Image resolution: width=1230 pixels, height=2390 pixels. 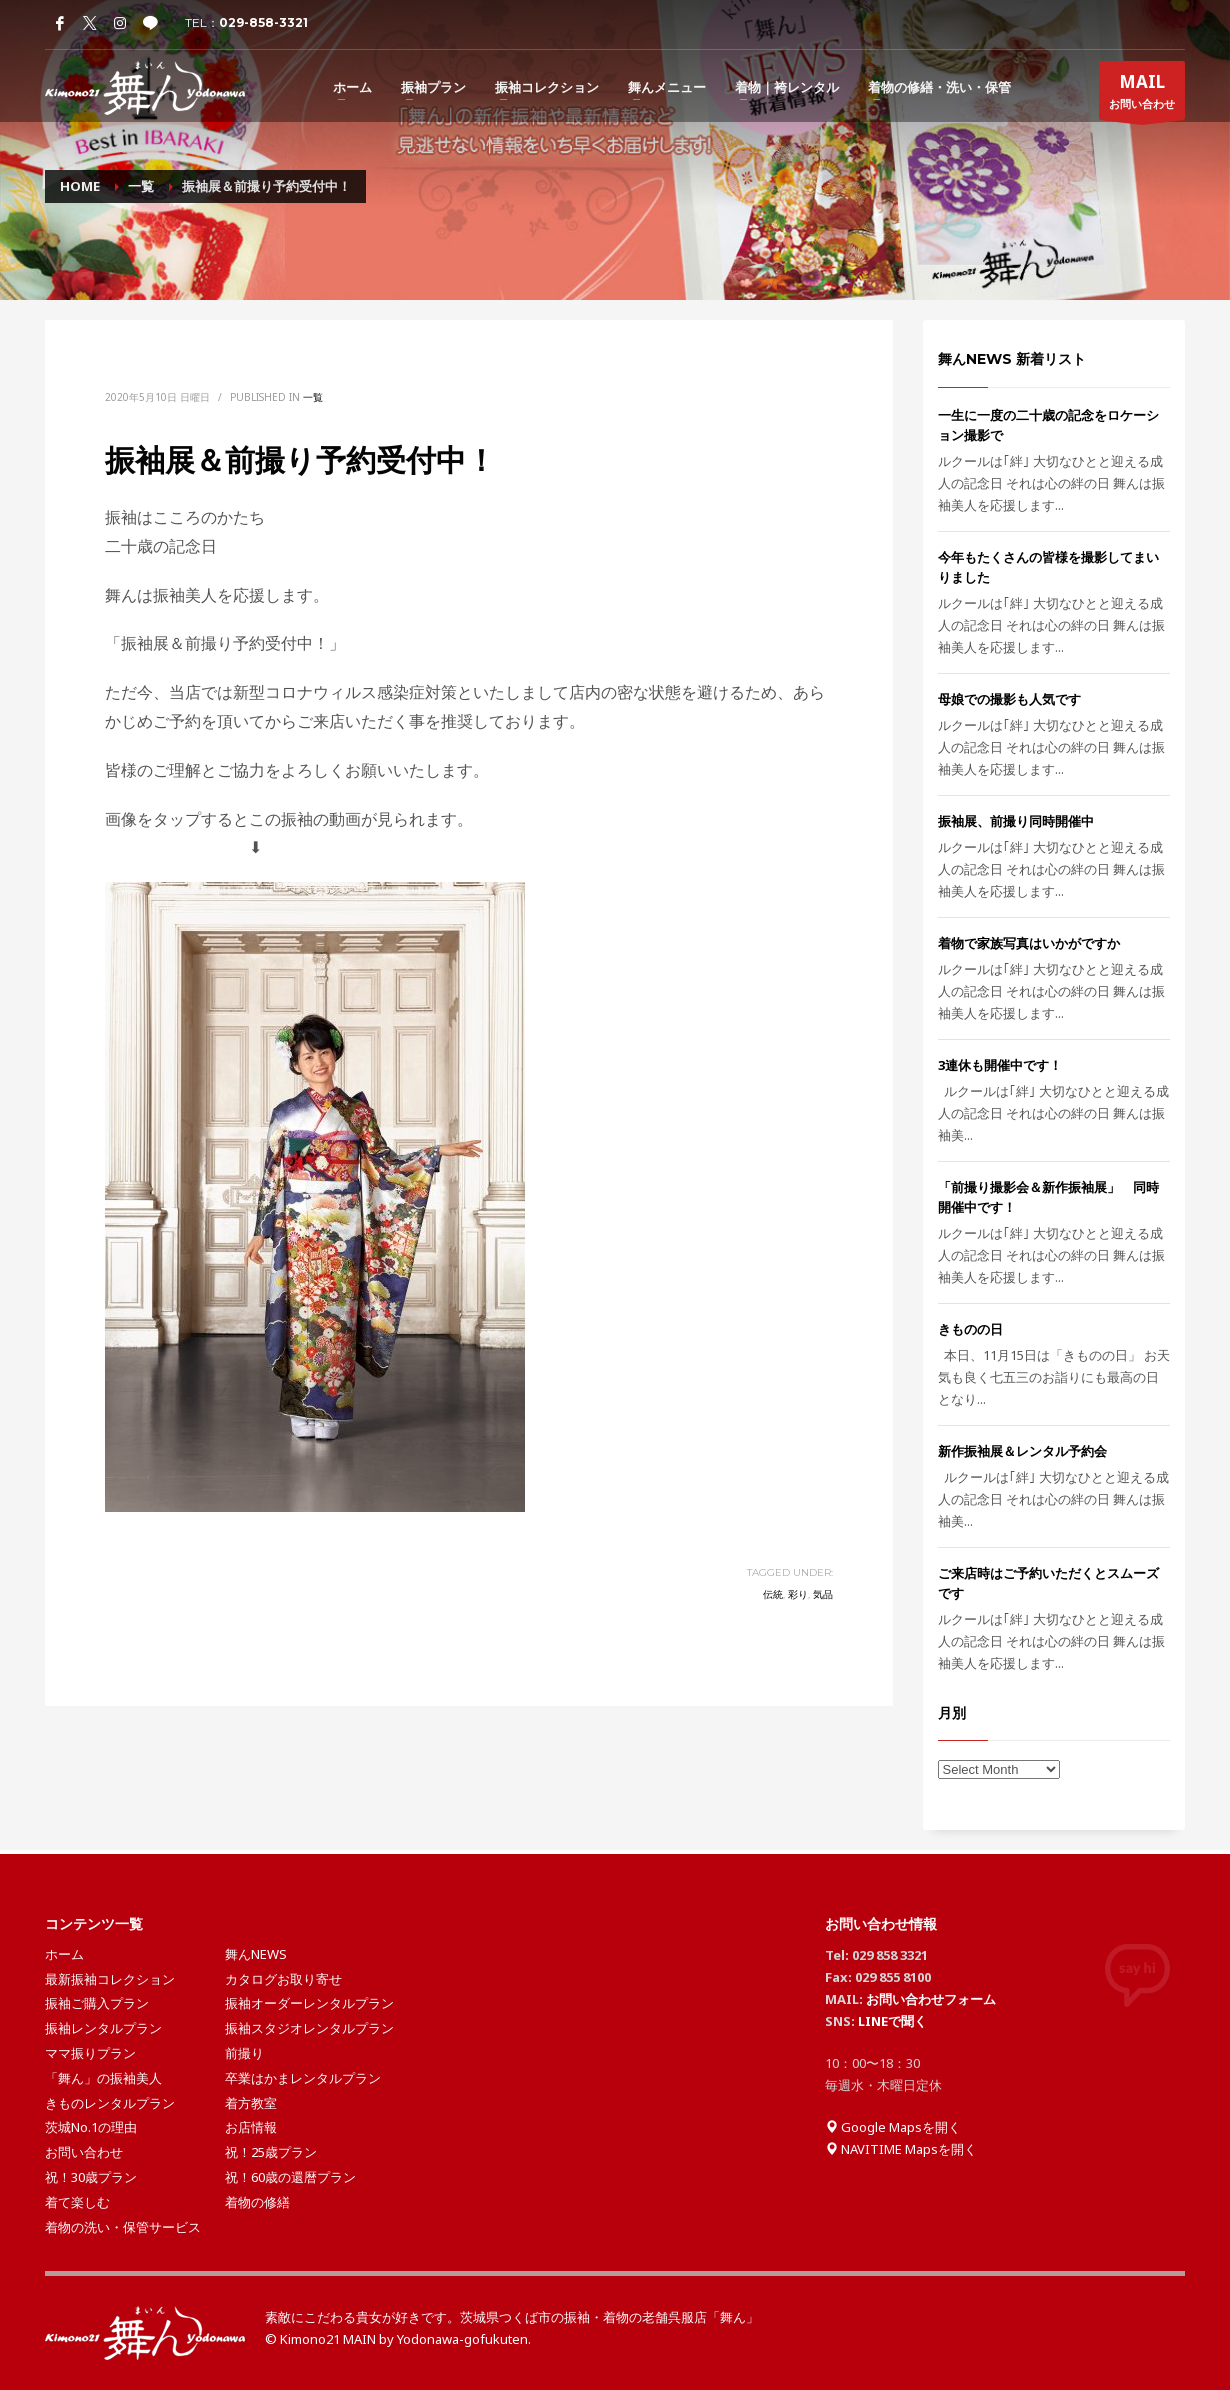 I want to click on 伝統, so click(x=773, y=1594).